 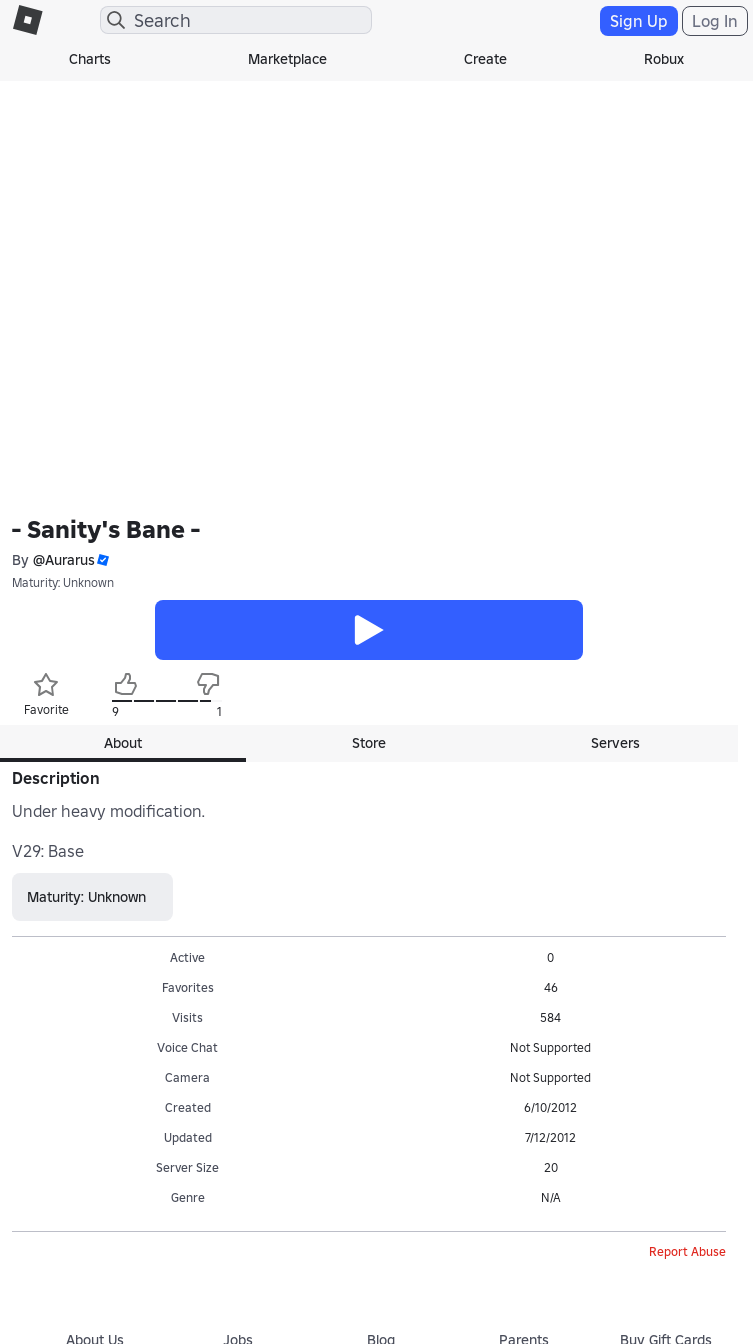 What do you see at coordinates (102, 560) in the screenshot?
I see `[button]` at bounding box center [102, 560].